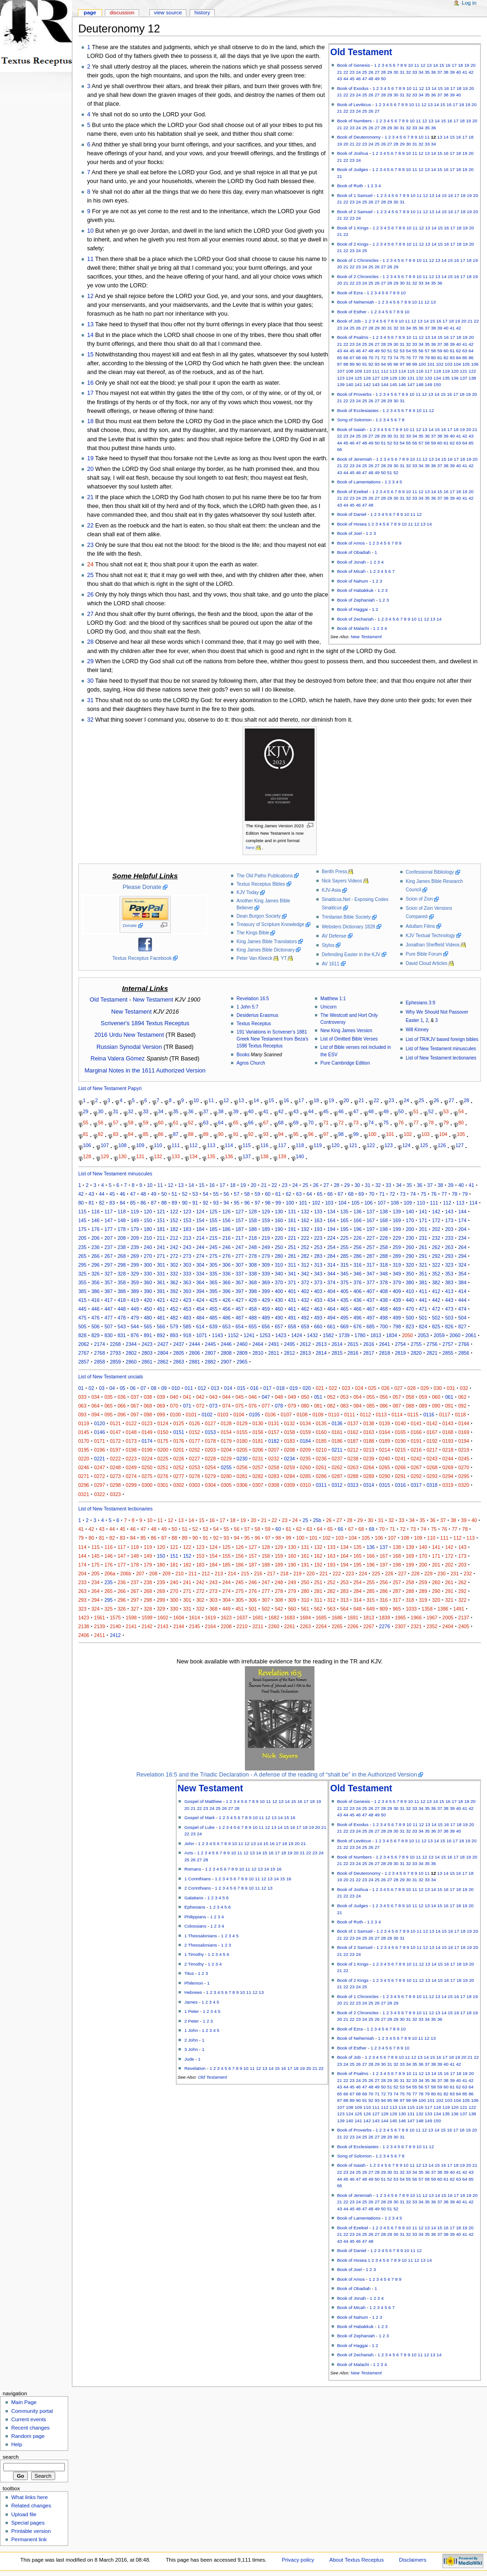 The image size is (487, 2576). I want to click on 16, so click(447, 65).